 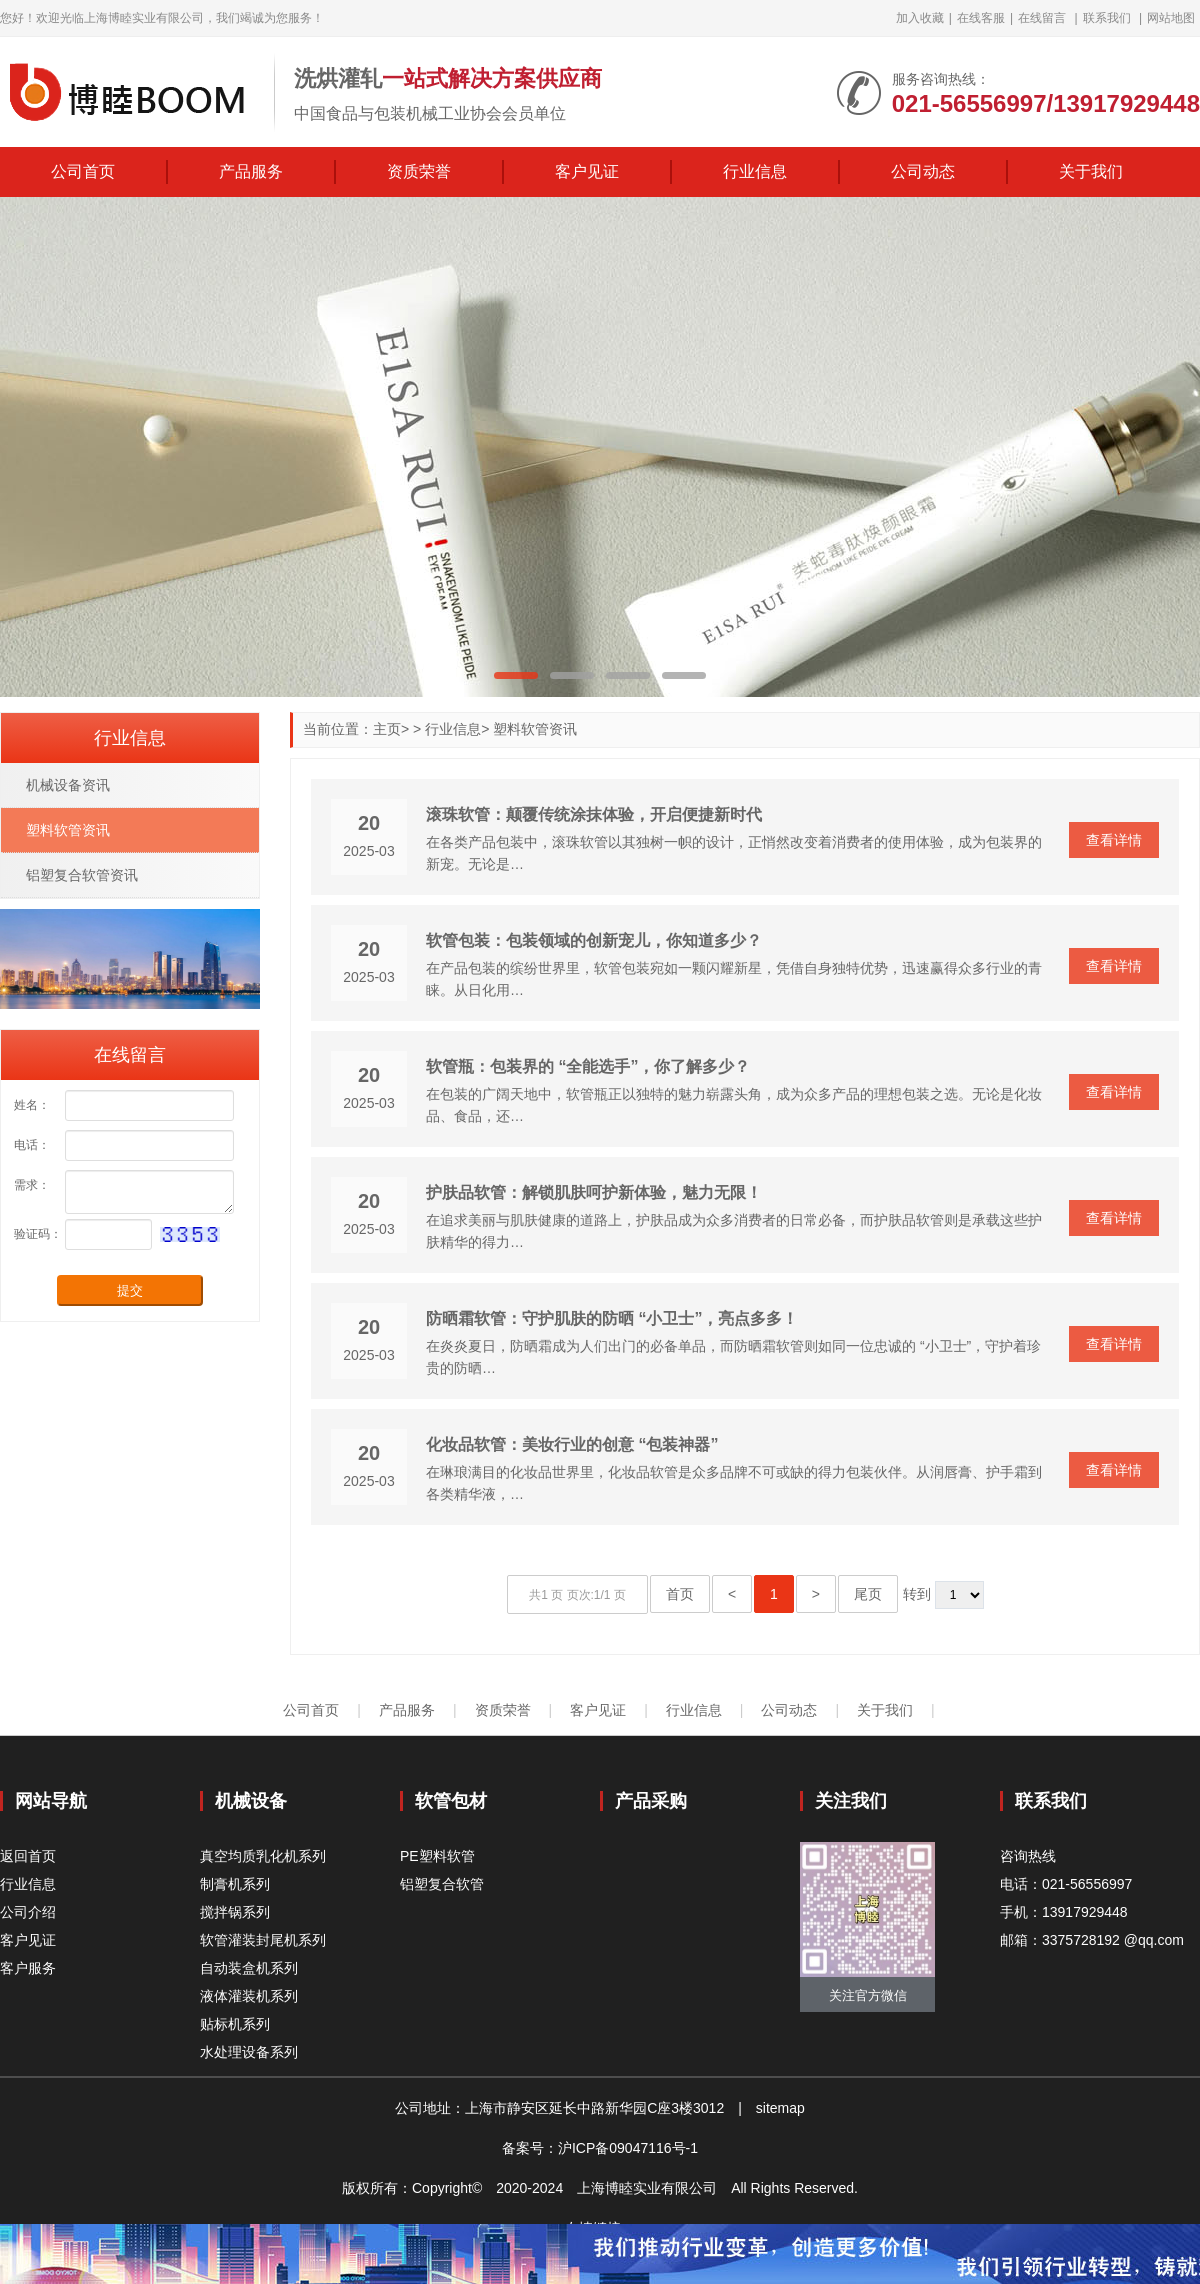 I want to click on 真空均质乳化机系列, so click(x=263, y=1856).